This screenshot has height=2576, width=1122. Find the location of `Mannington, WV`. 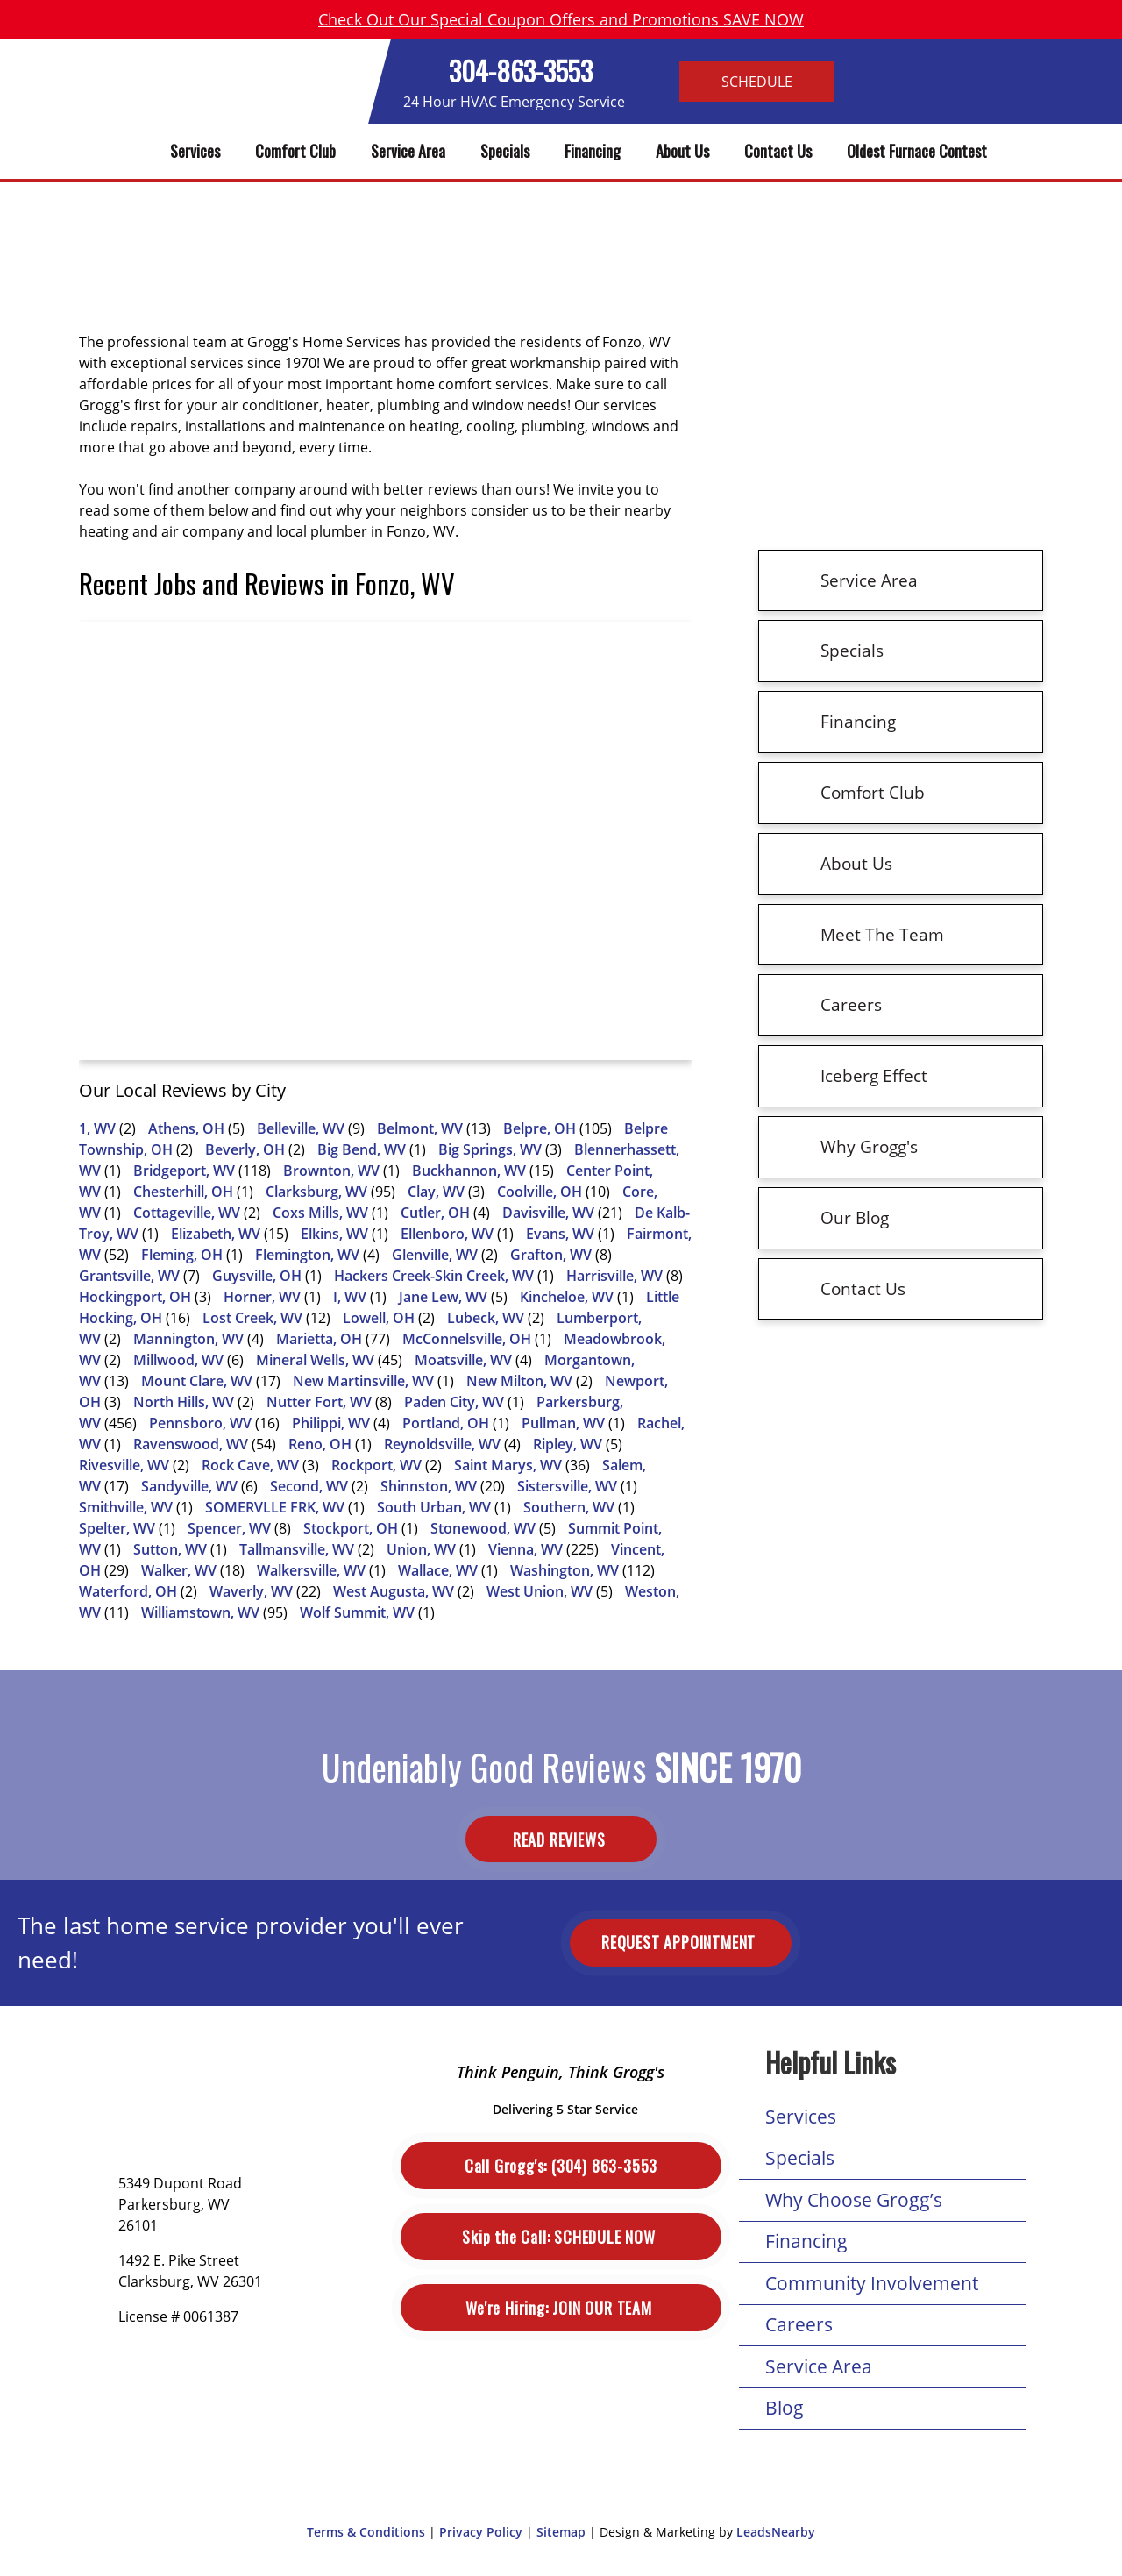

Mannington, WV is located at coordinates (188, 1338).